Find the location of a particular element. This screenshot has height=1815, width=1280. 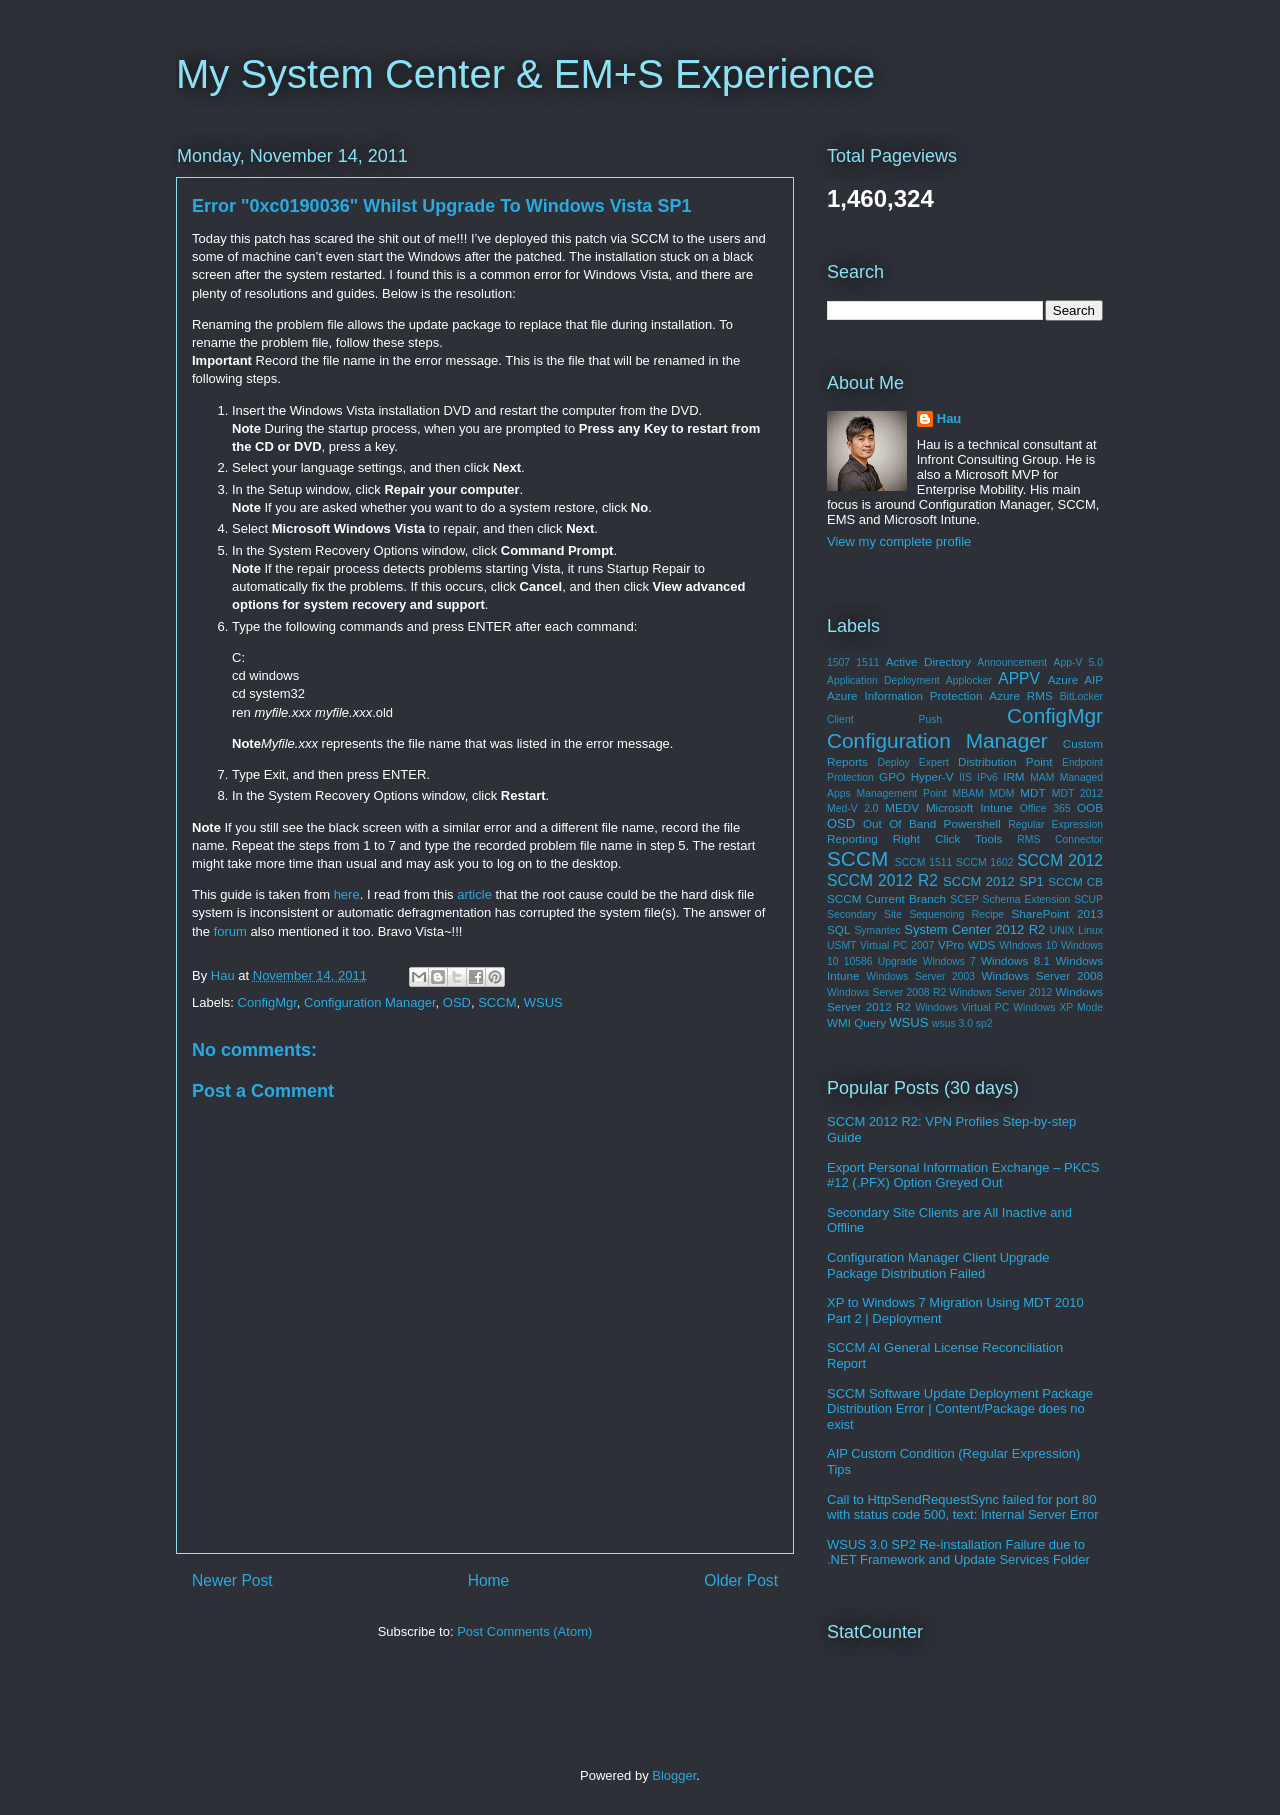

Right Click Tools is located at coordinates (948, 838).